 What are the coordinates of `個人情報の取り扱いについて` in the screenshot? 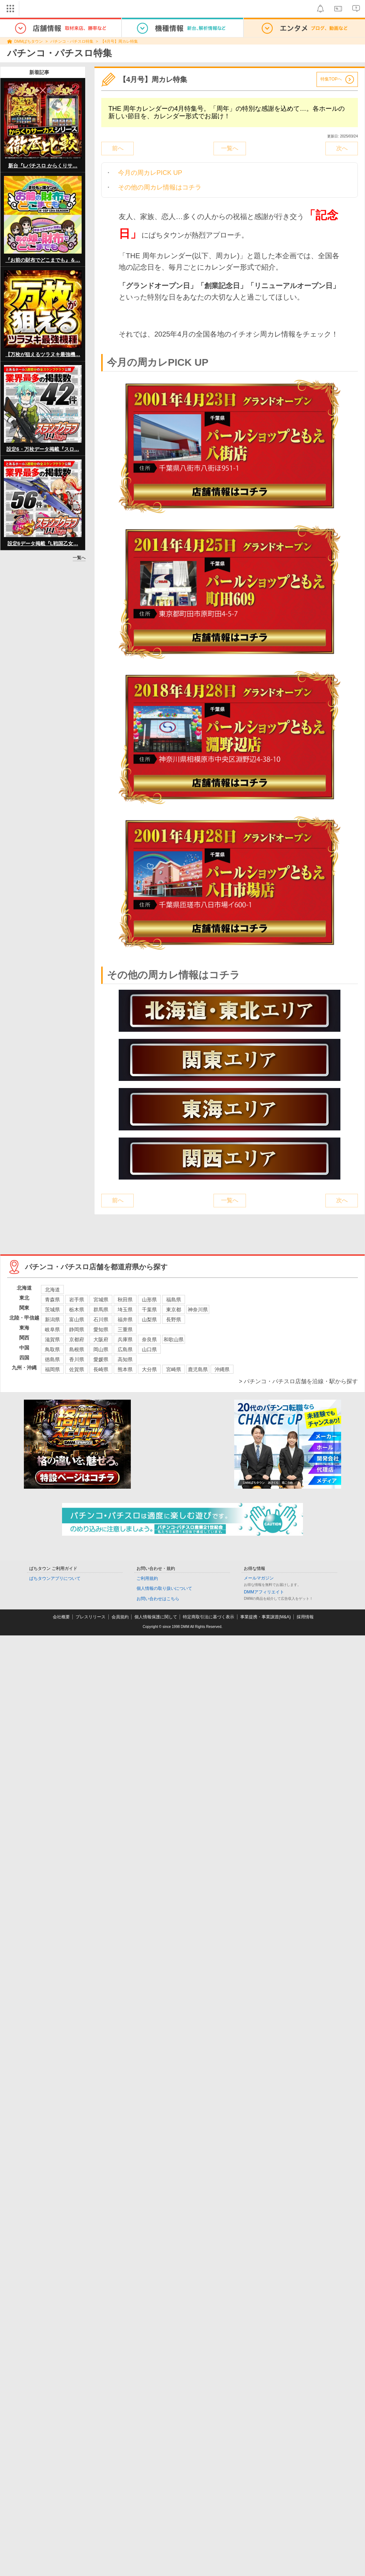 It's located at (164, 1588).